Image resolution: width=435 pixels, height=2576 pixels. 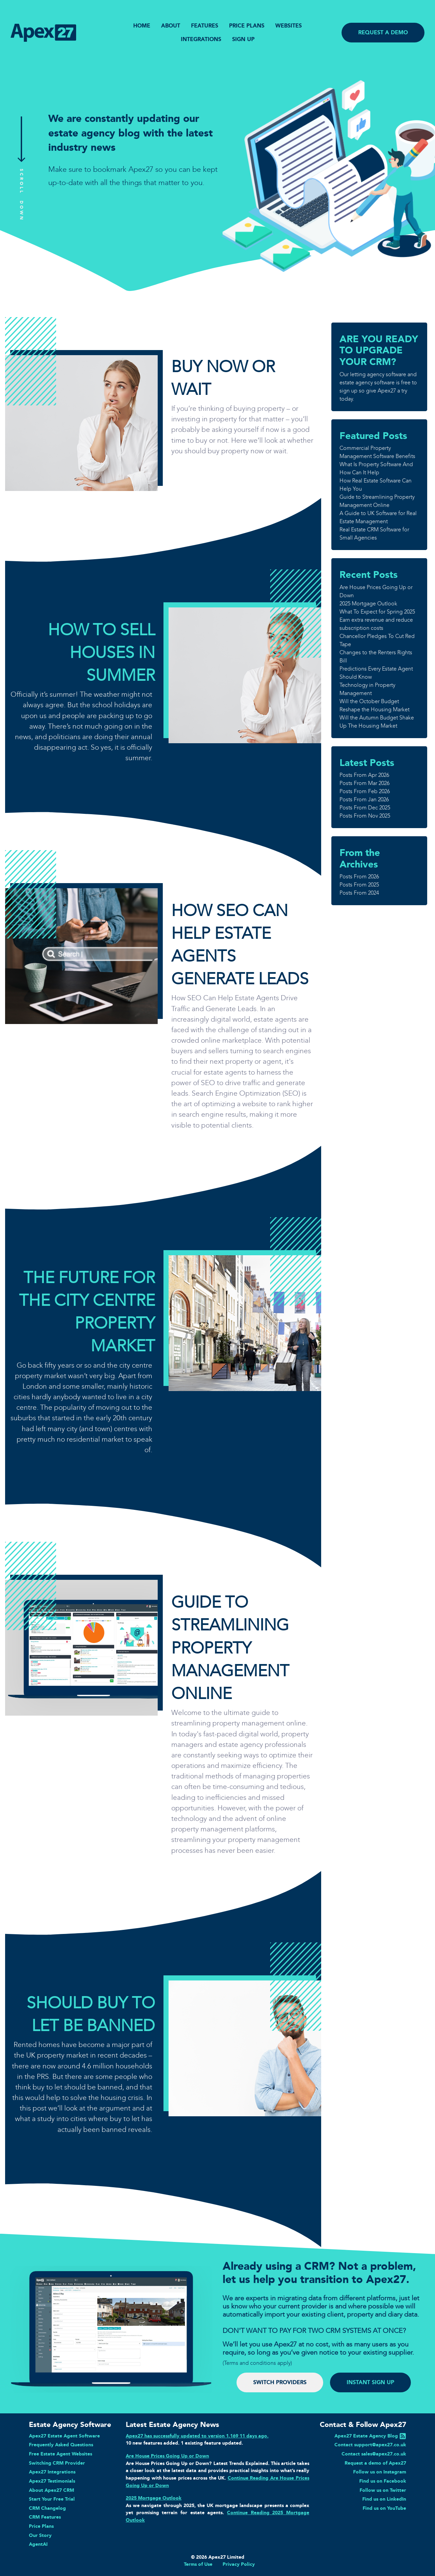 What do you see at coordinates (201, 39) in the screenshot?
I see `INTEGRATIONS` at bounding box center [201, 39].